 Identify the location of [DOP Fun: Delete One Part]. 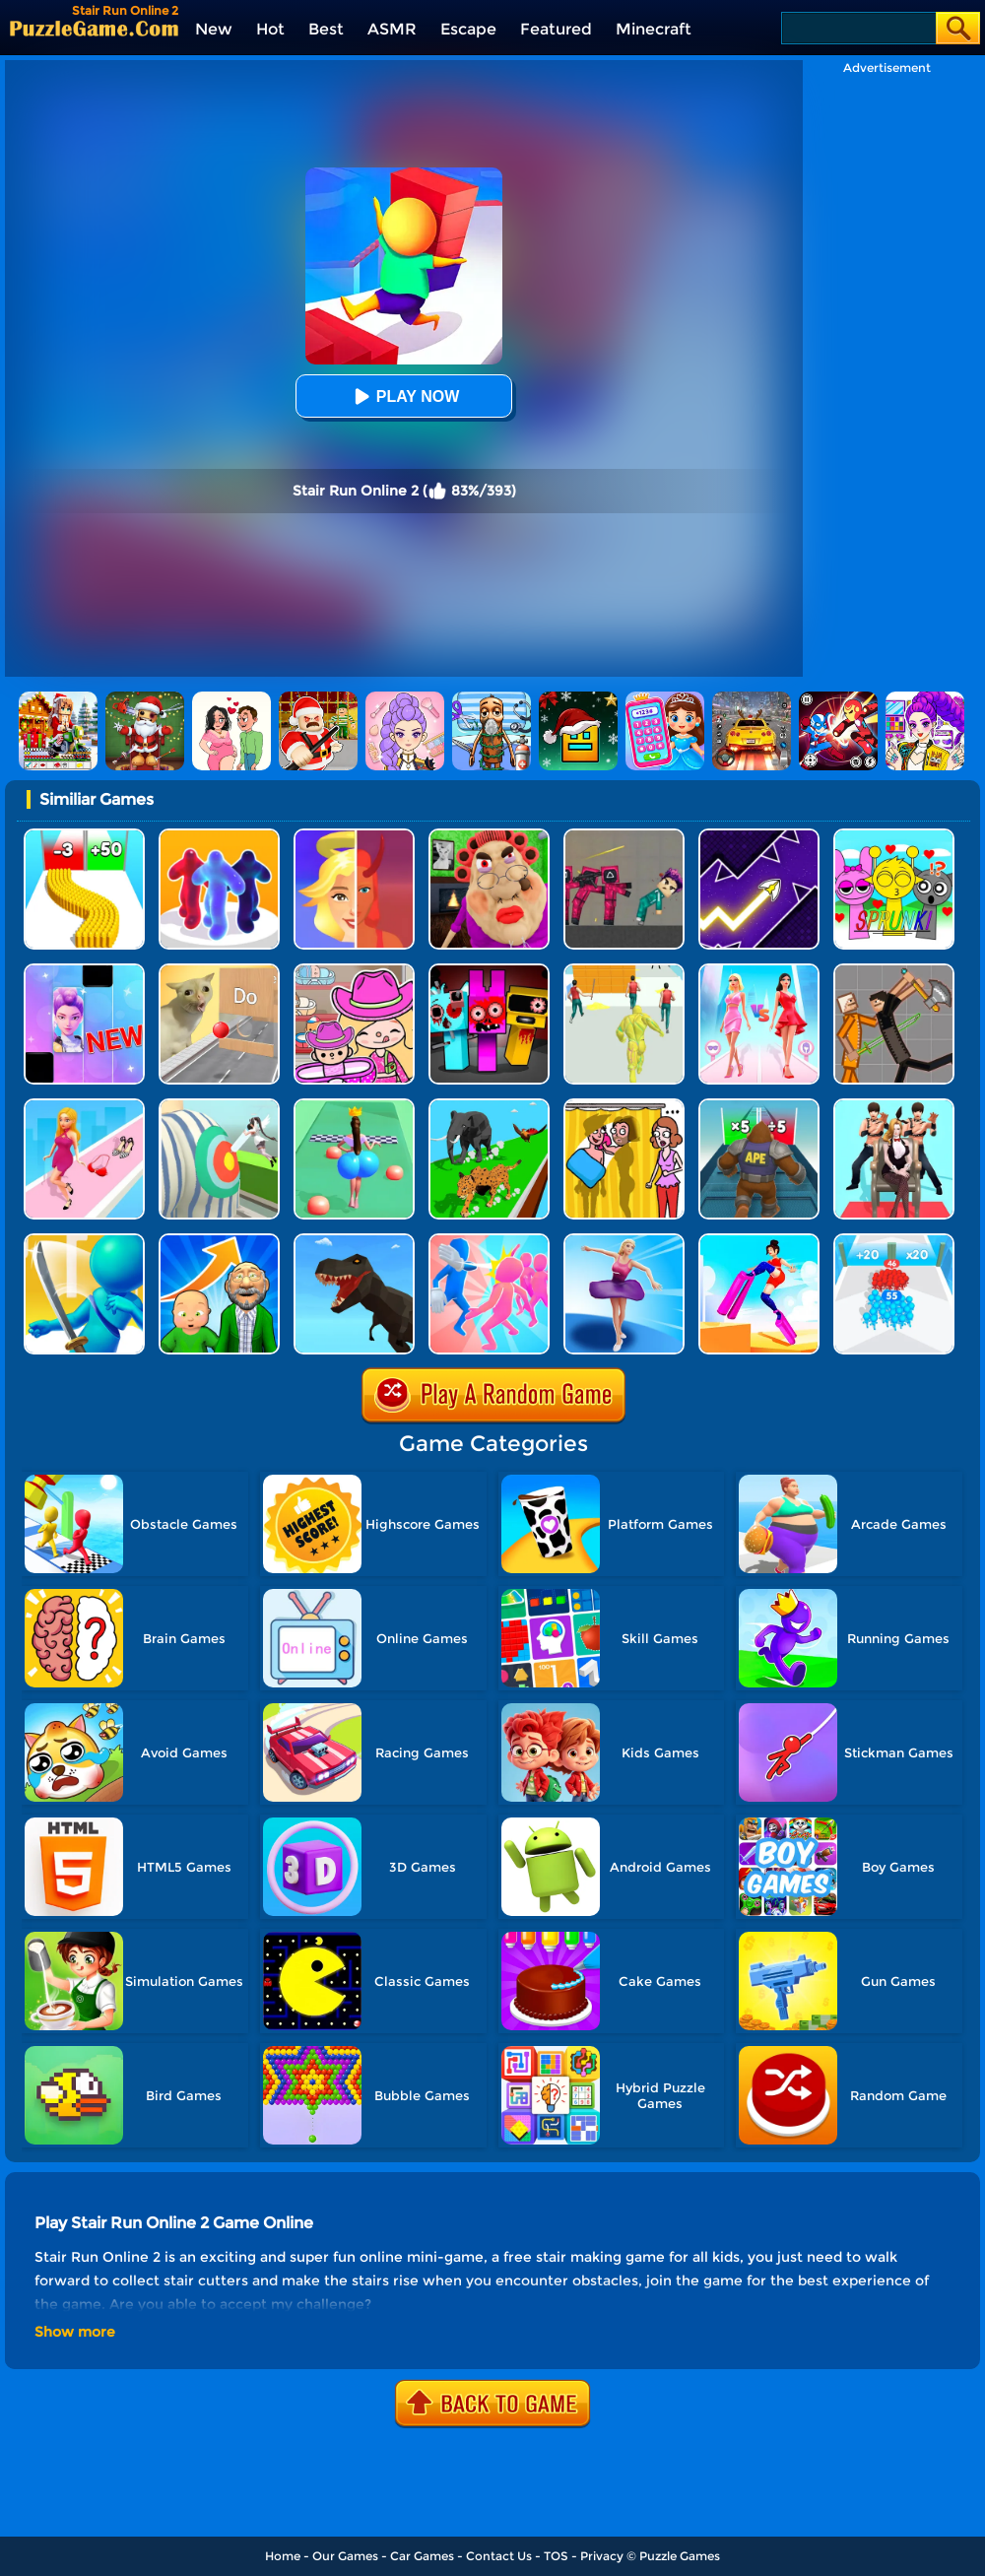
(624, 1105).